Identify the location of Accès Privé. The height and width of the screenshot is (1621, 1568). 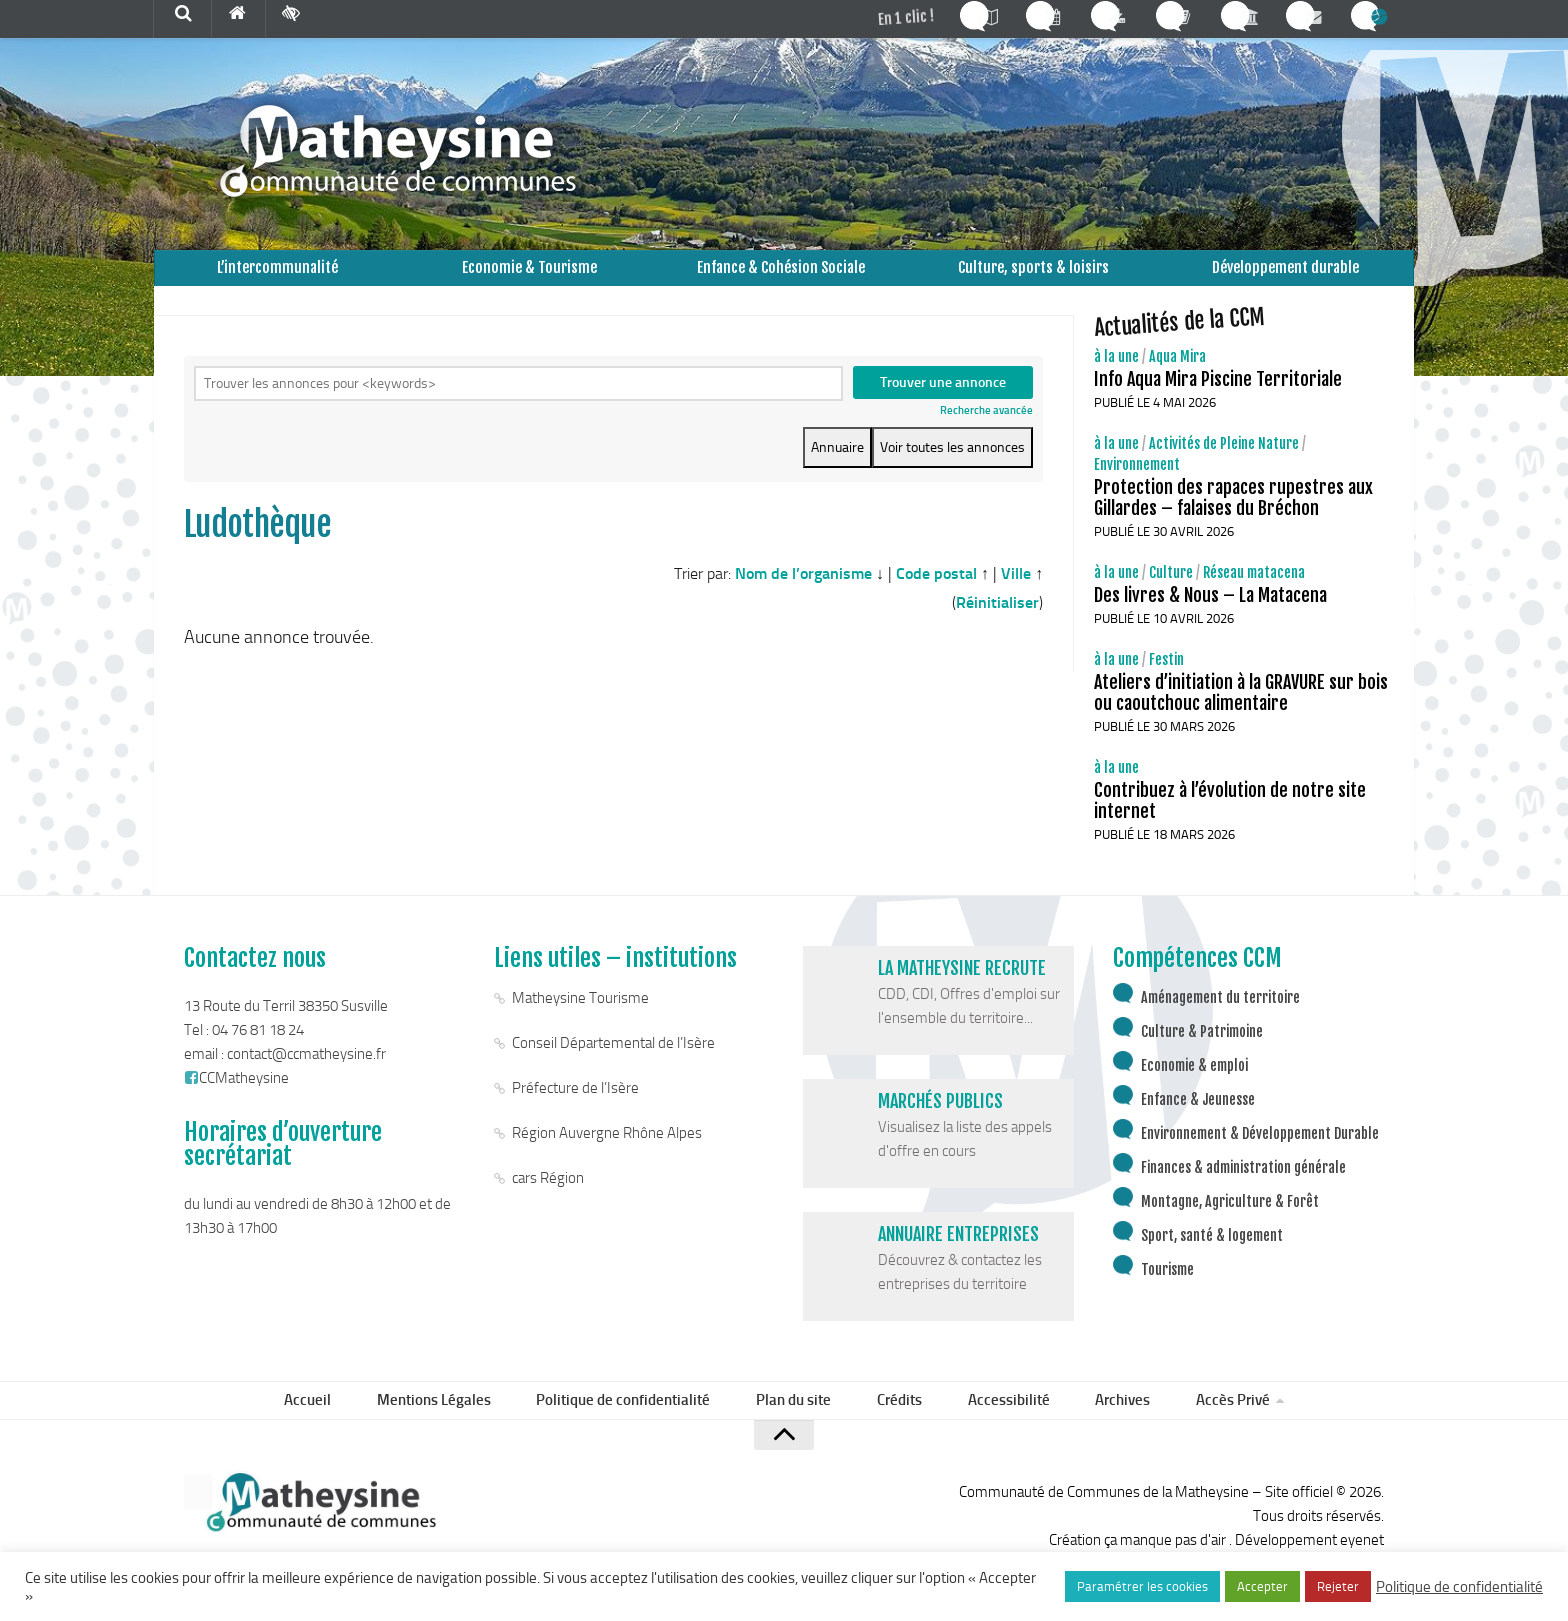
(1205, 1427).